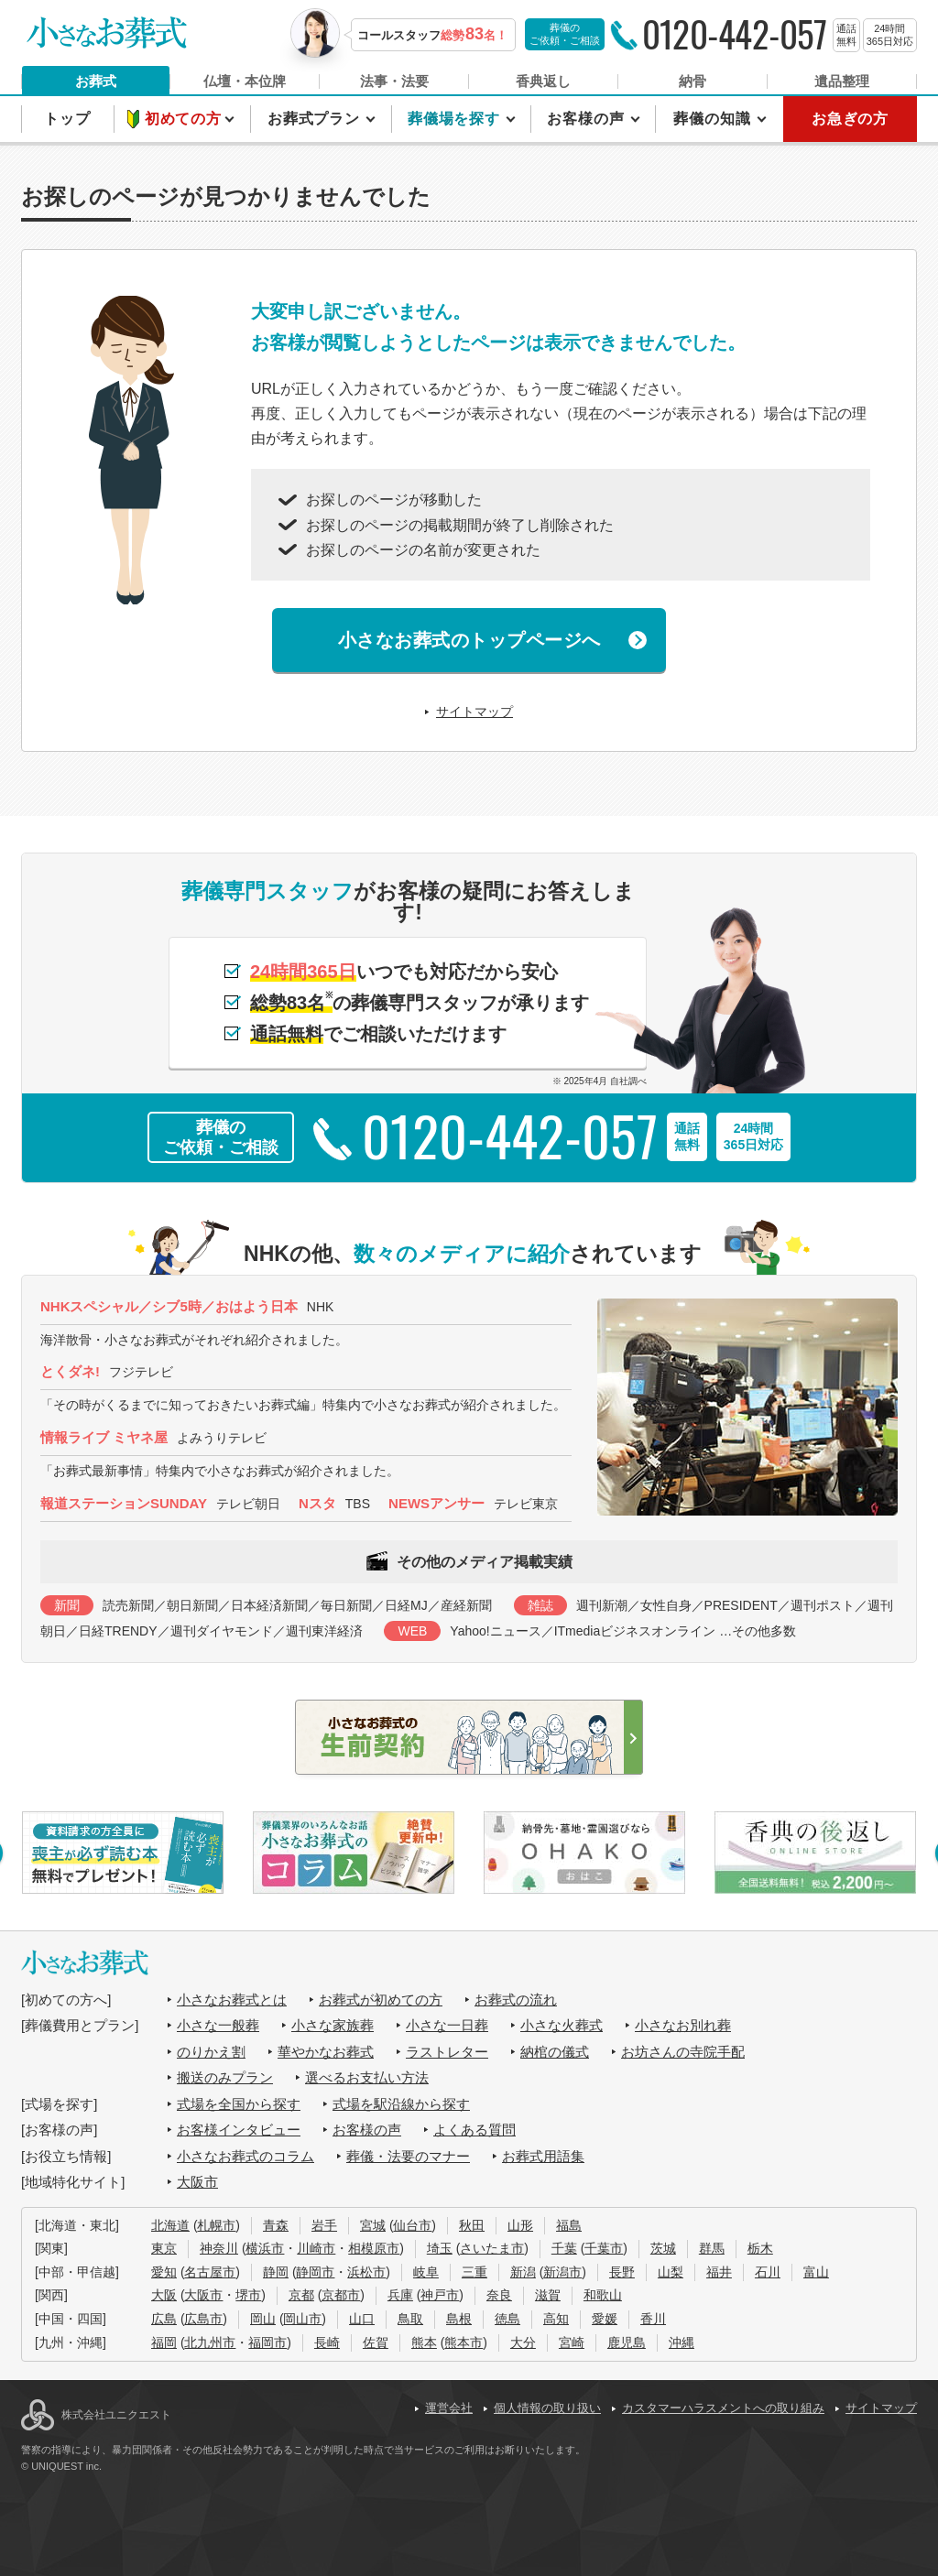  I want to click on 相模原市, so click(373, 2248).